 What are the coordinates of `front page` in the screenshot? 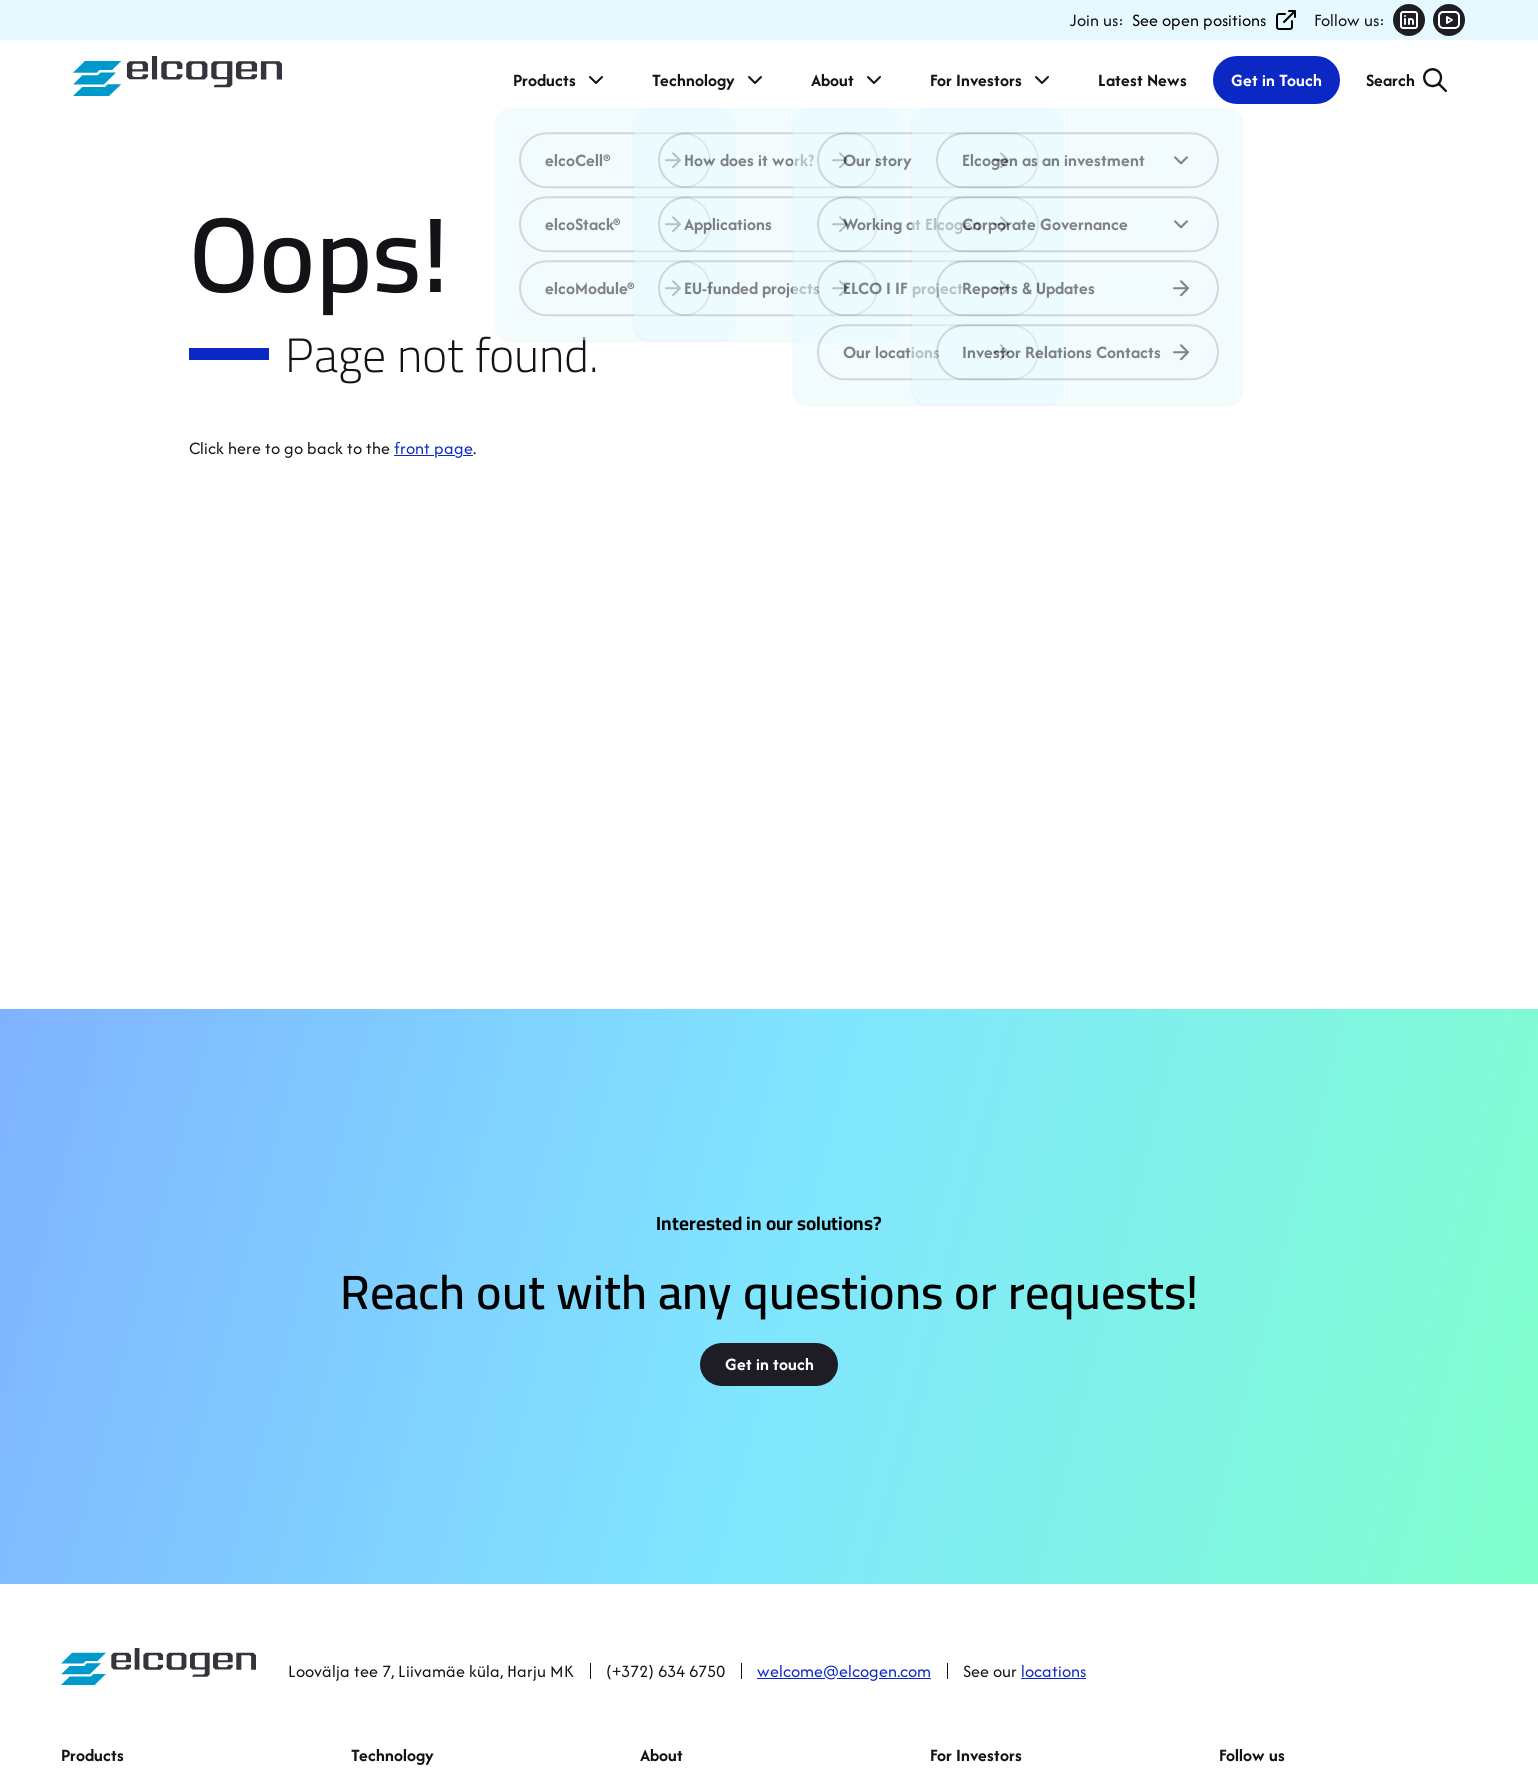 It's located at (433, 448).